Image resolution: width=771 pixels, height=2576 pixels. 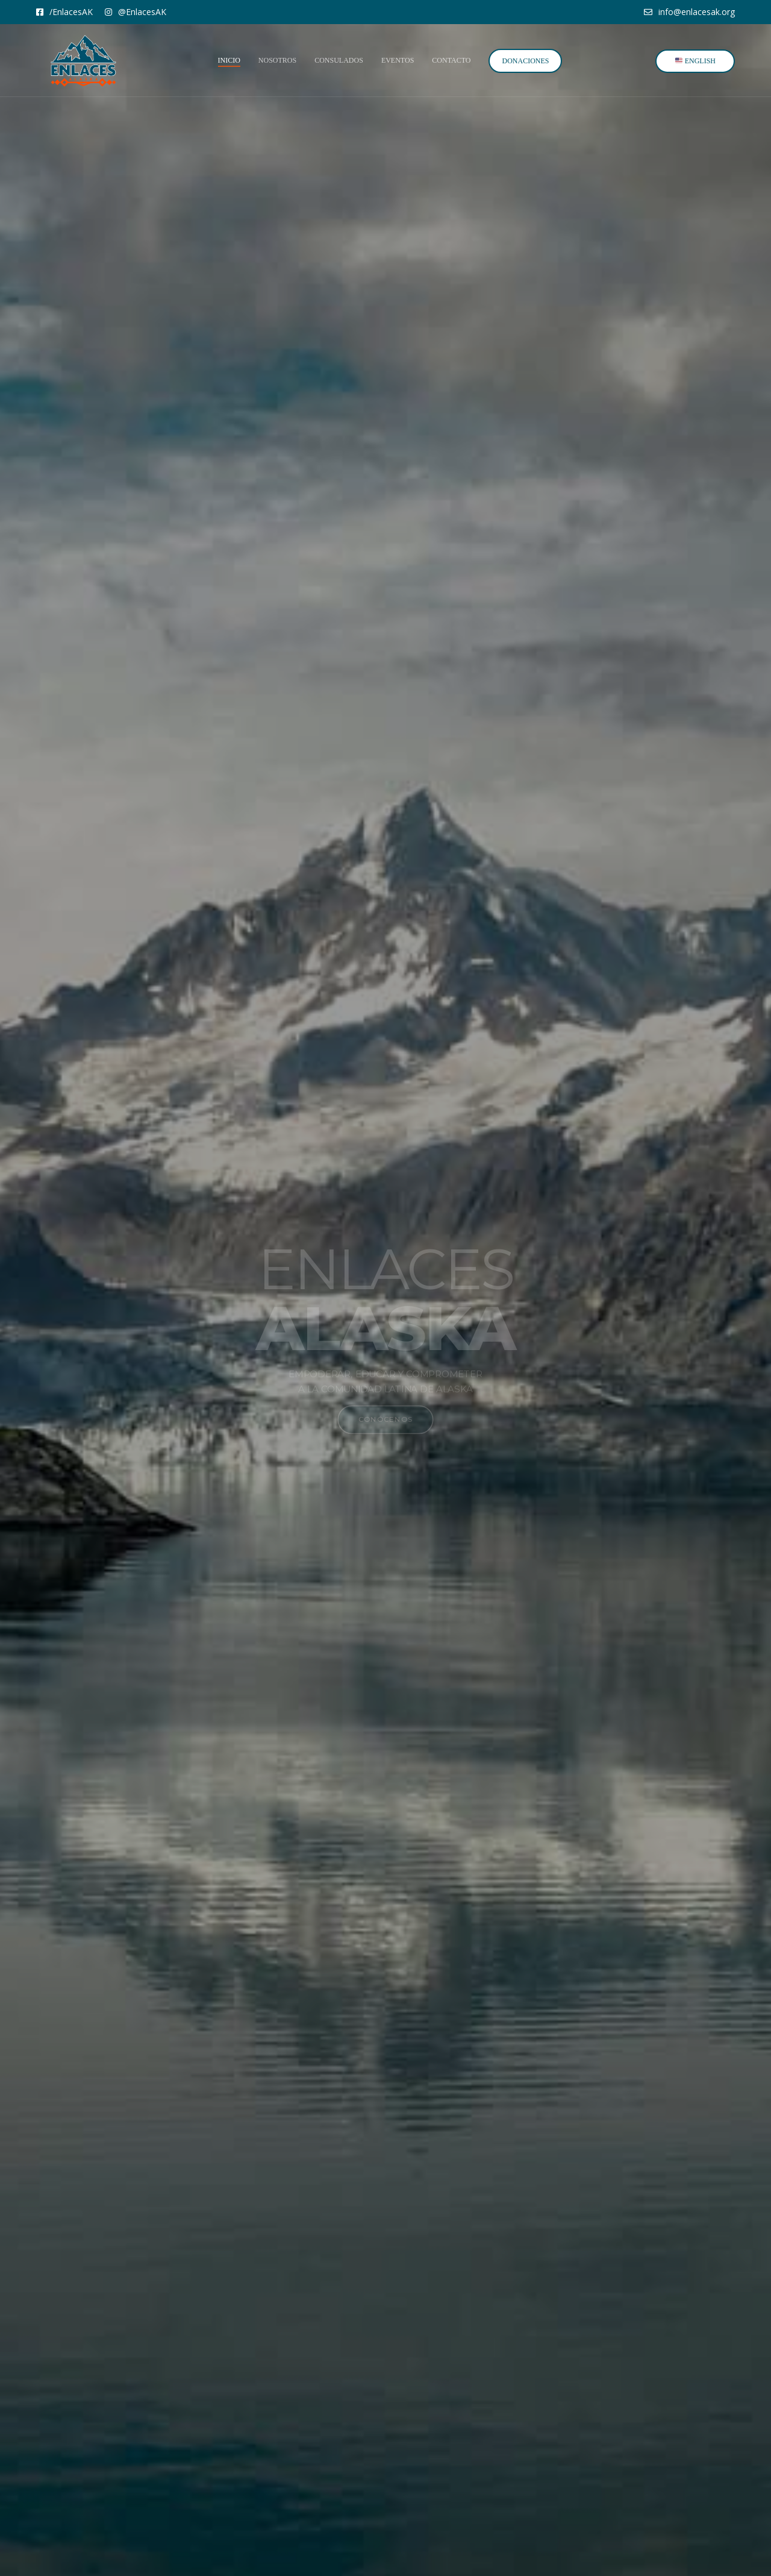 I want to click on info@enlacesak.org, so click(x=689, y=12).